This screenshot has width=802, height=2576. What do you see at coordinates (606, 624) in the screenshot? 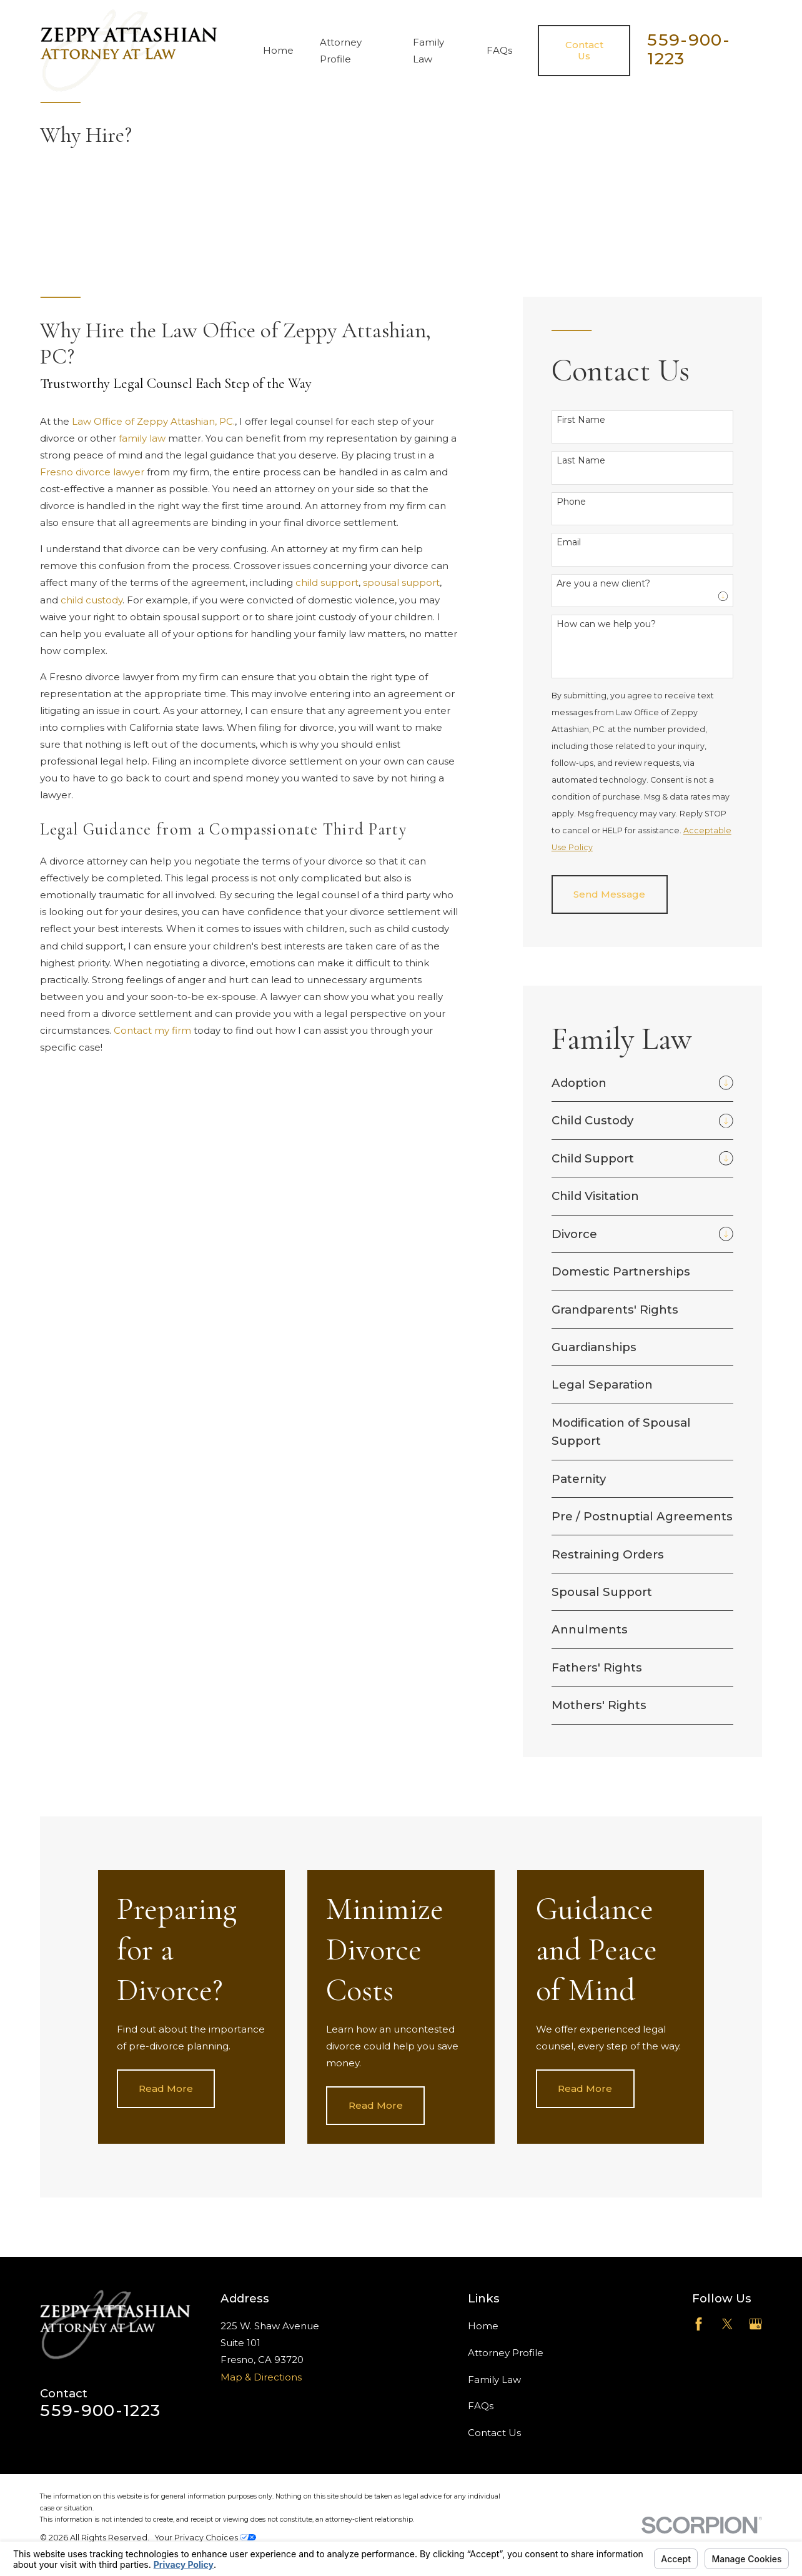
I see `How can we help you?` at bounding box center [606, 624].